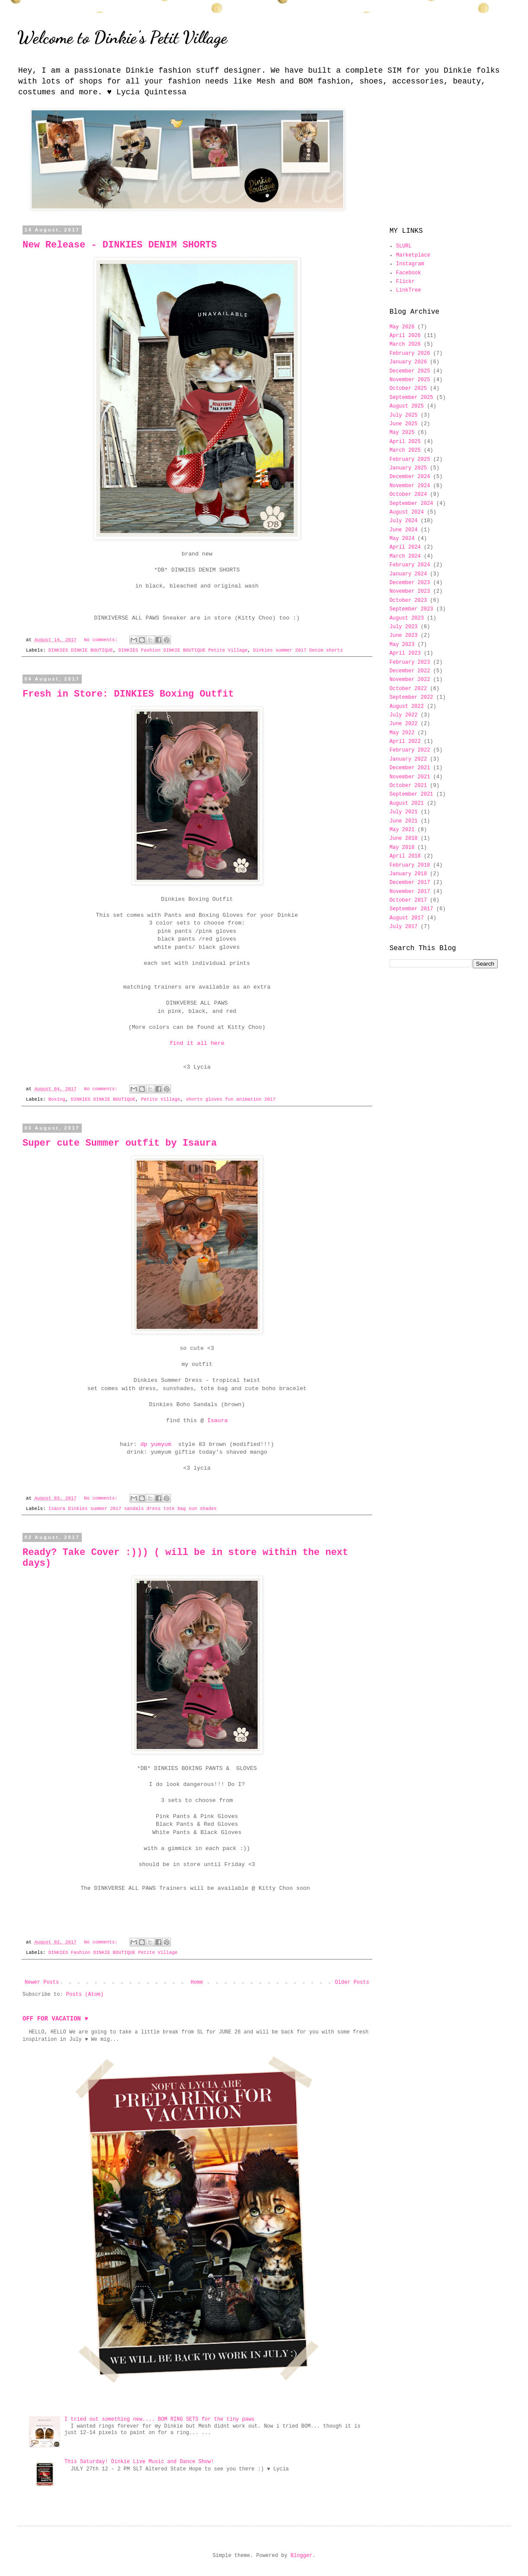  I want to click on Facebook, so click(408, 273).